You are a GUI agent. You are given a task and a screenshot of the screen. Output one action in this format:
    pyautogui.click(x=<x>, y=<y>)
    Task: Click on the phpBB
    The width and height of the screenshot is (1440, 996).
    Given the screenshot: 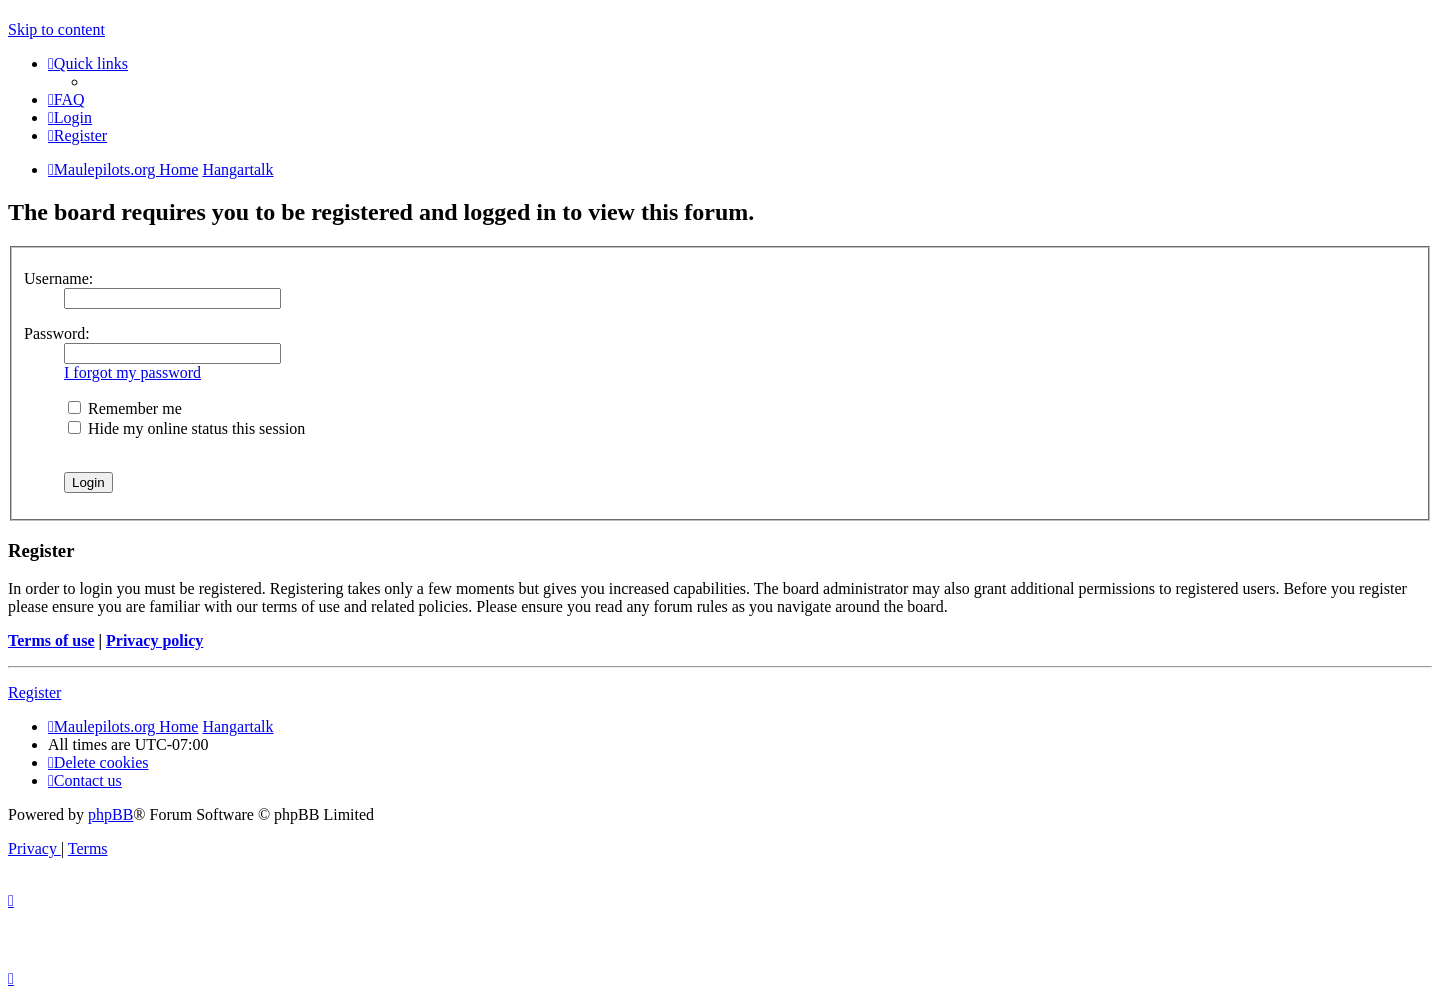 What is the action you would take?
    pyautogui.click(x=110, y=814)
    